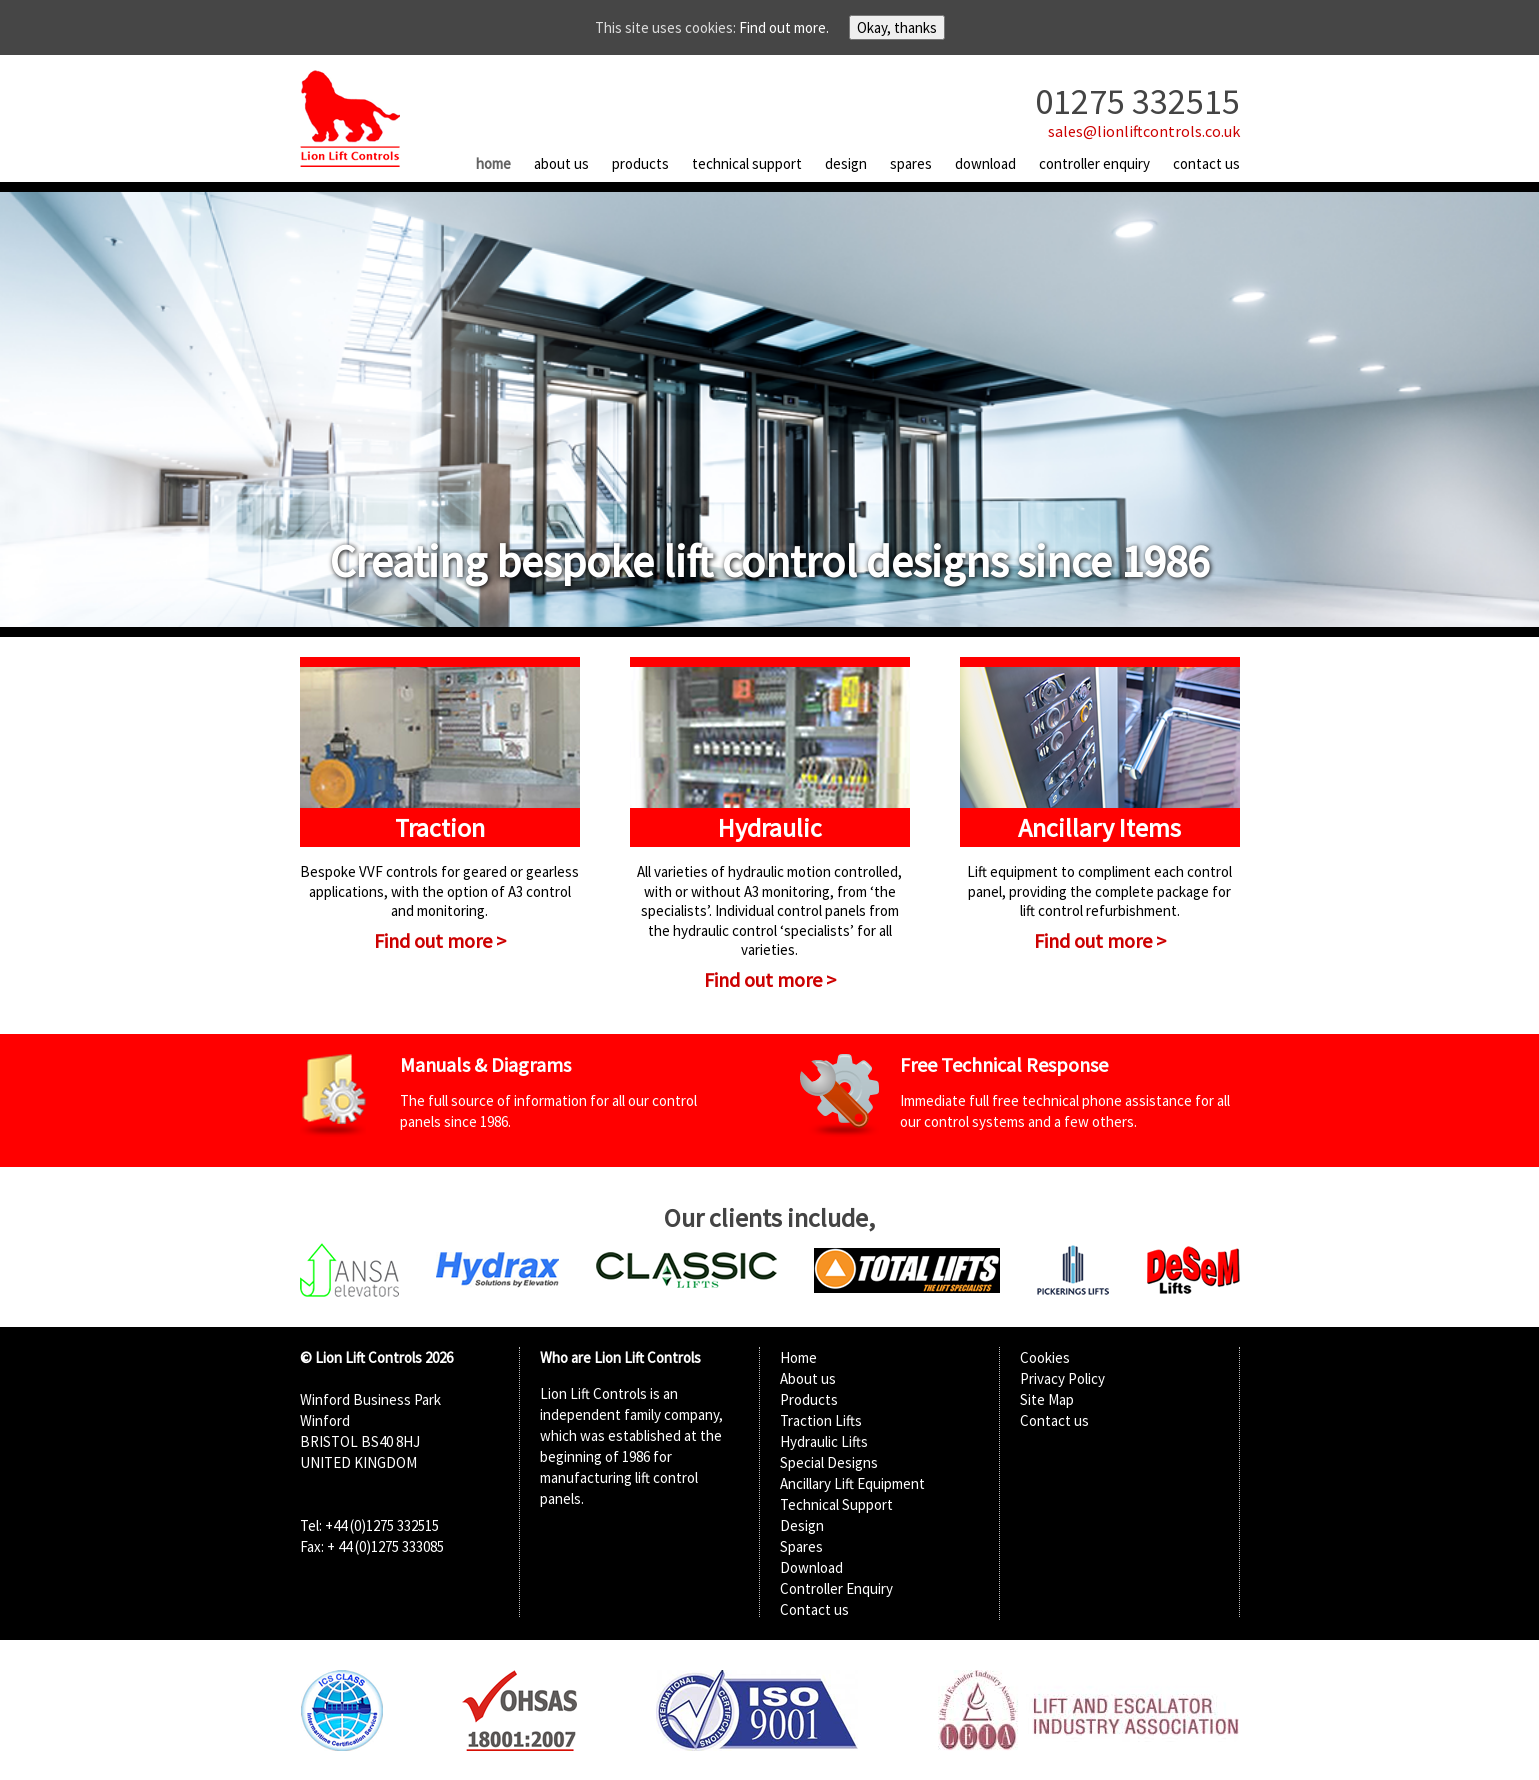 The height and width of the screenshot is (1780, 1539). What do you see at coordinates (1099, 827) in the screenshot?
I see `Ancillary Items` at bounding box center [1099, 827].